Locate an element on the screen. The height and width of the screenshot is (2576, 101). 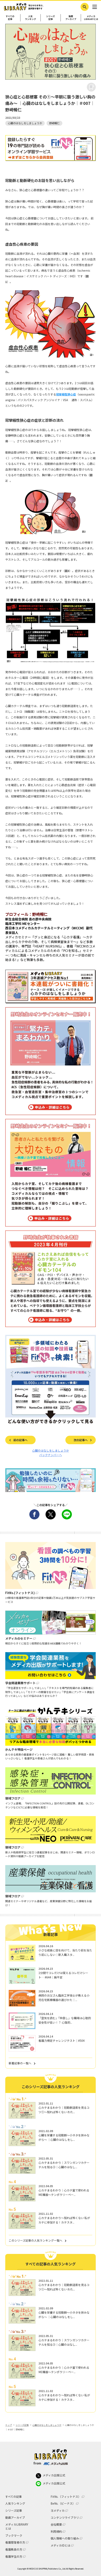
BeNs.（ビーナス） is located at coordinates (63, 2503).